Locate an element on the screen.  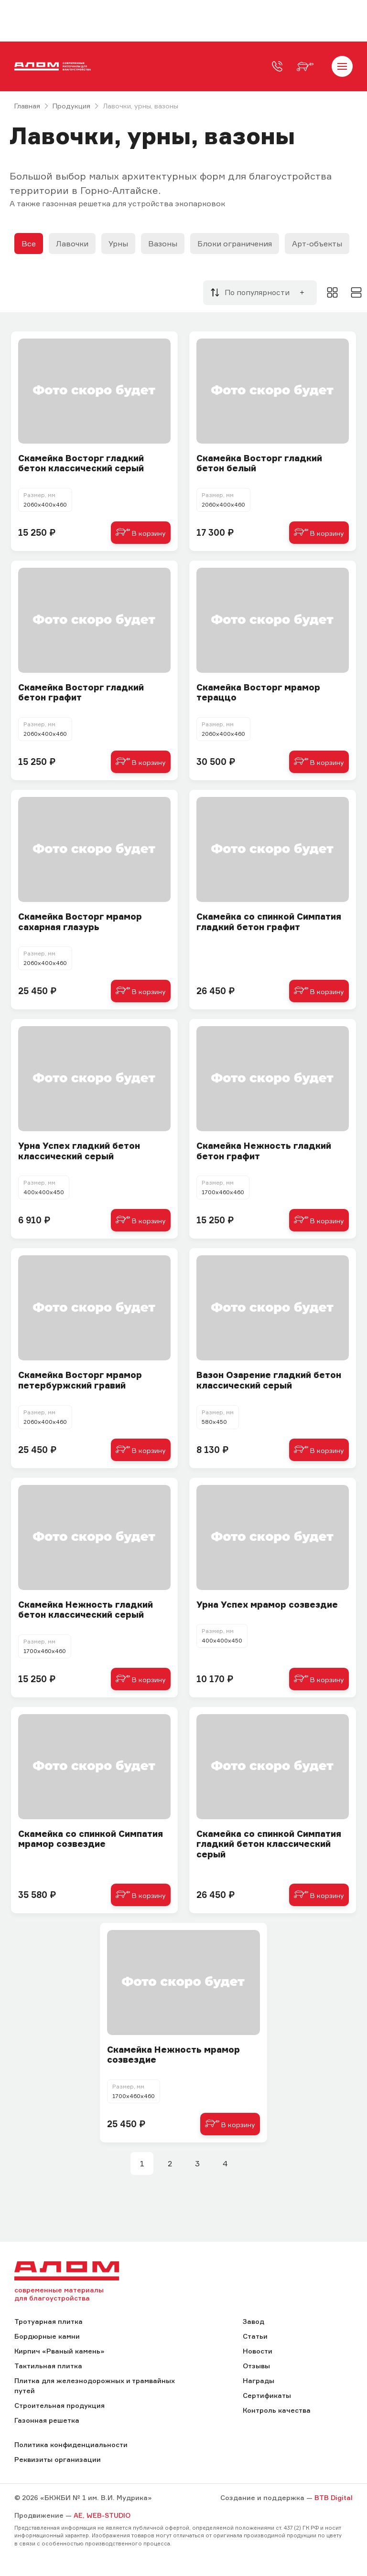
Строительная продукция is located at coordinates (59, 2405).